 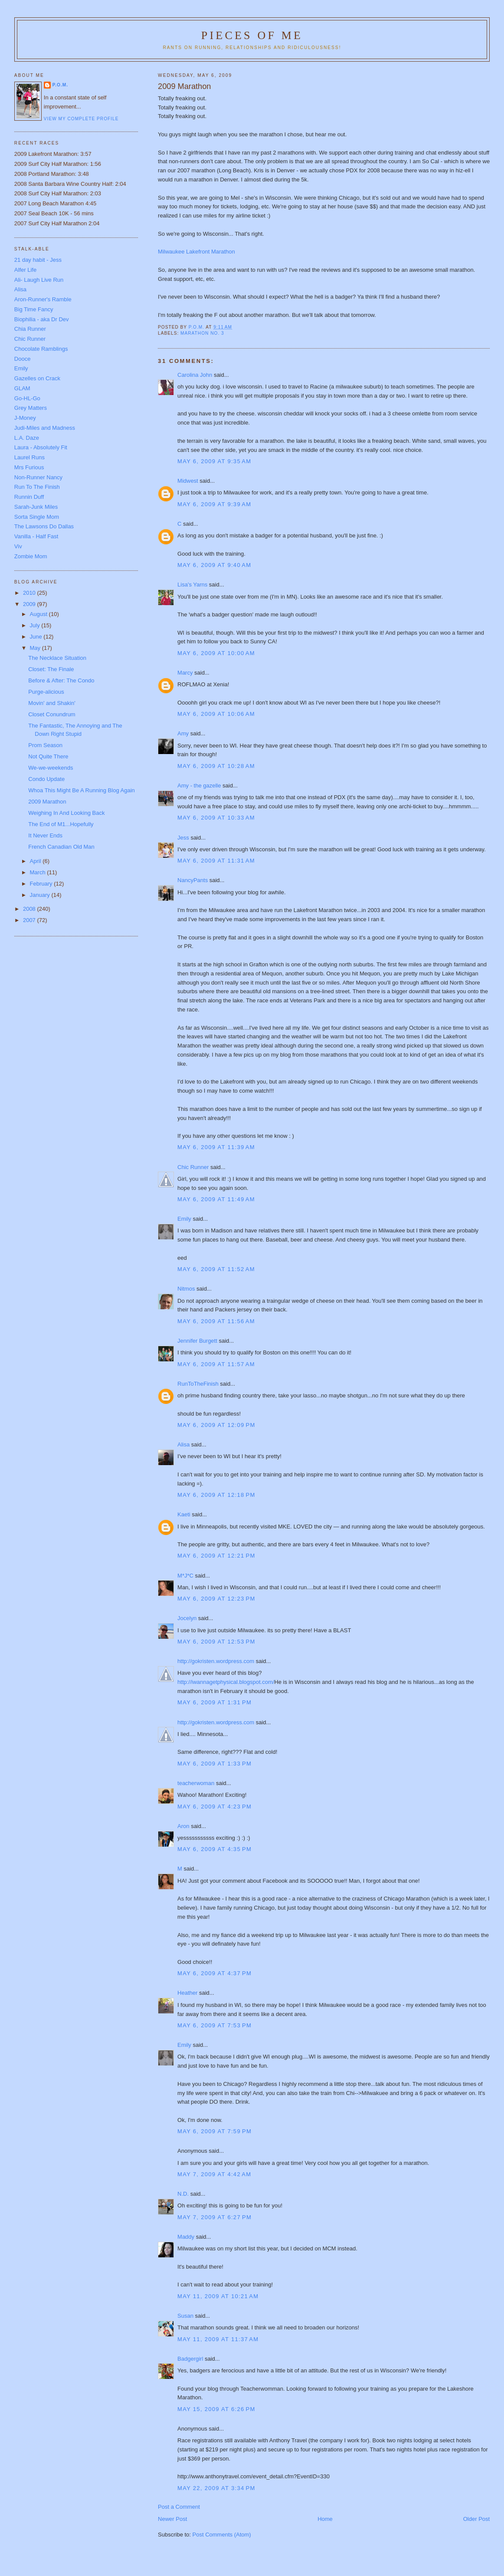 I want to click on Biophilia - aka Dr Dev, so click(x=41, y=319).